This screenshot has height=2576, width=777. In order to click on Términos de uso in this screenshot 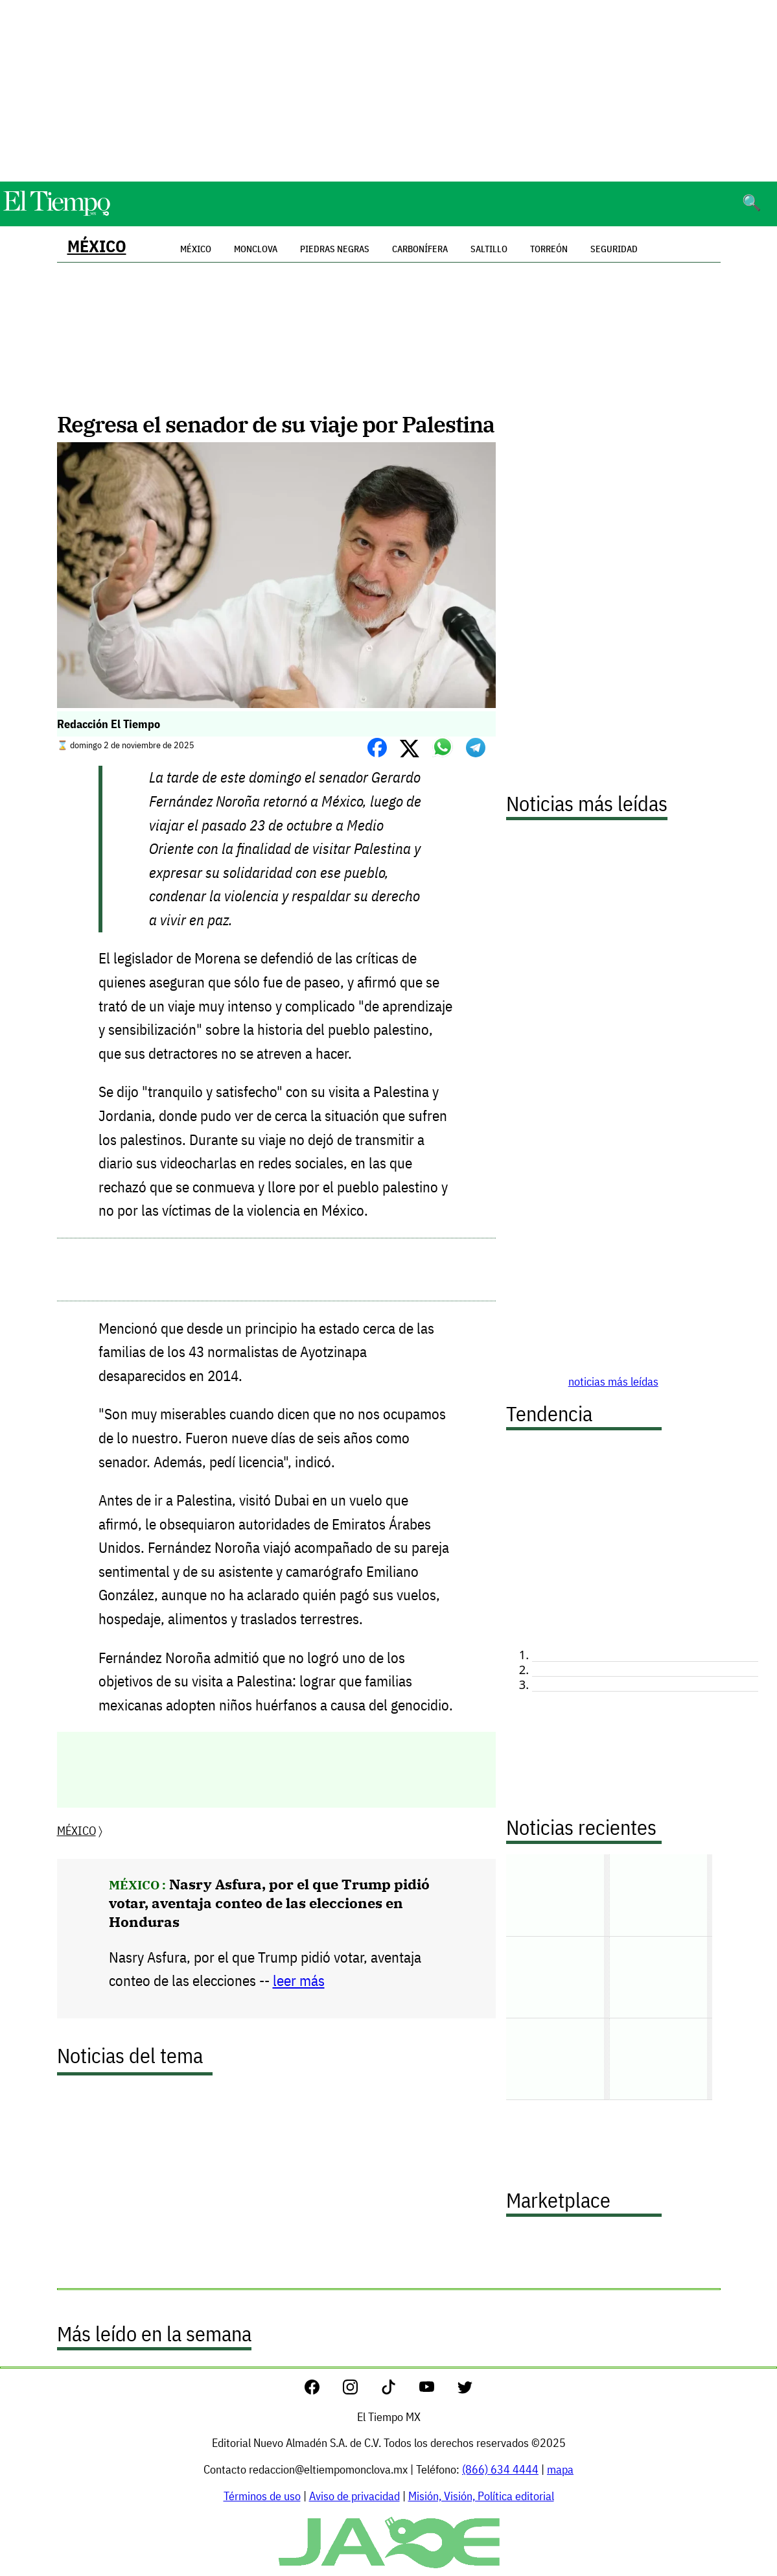, I will do `click(262, 2495)`.